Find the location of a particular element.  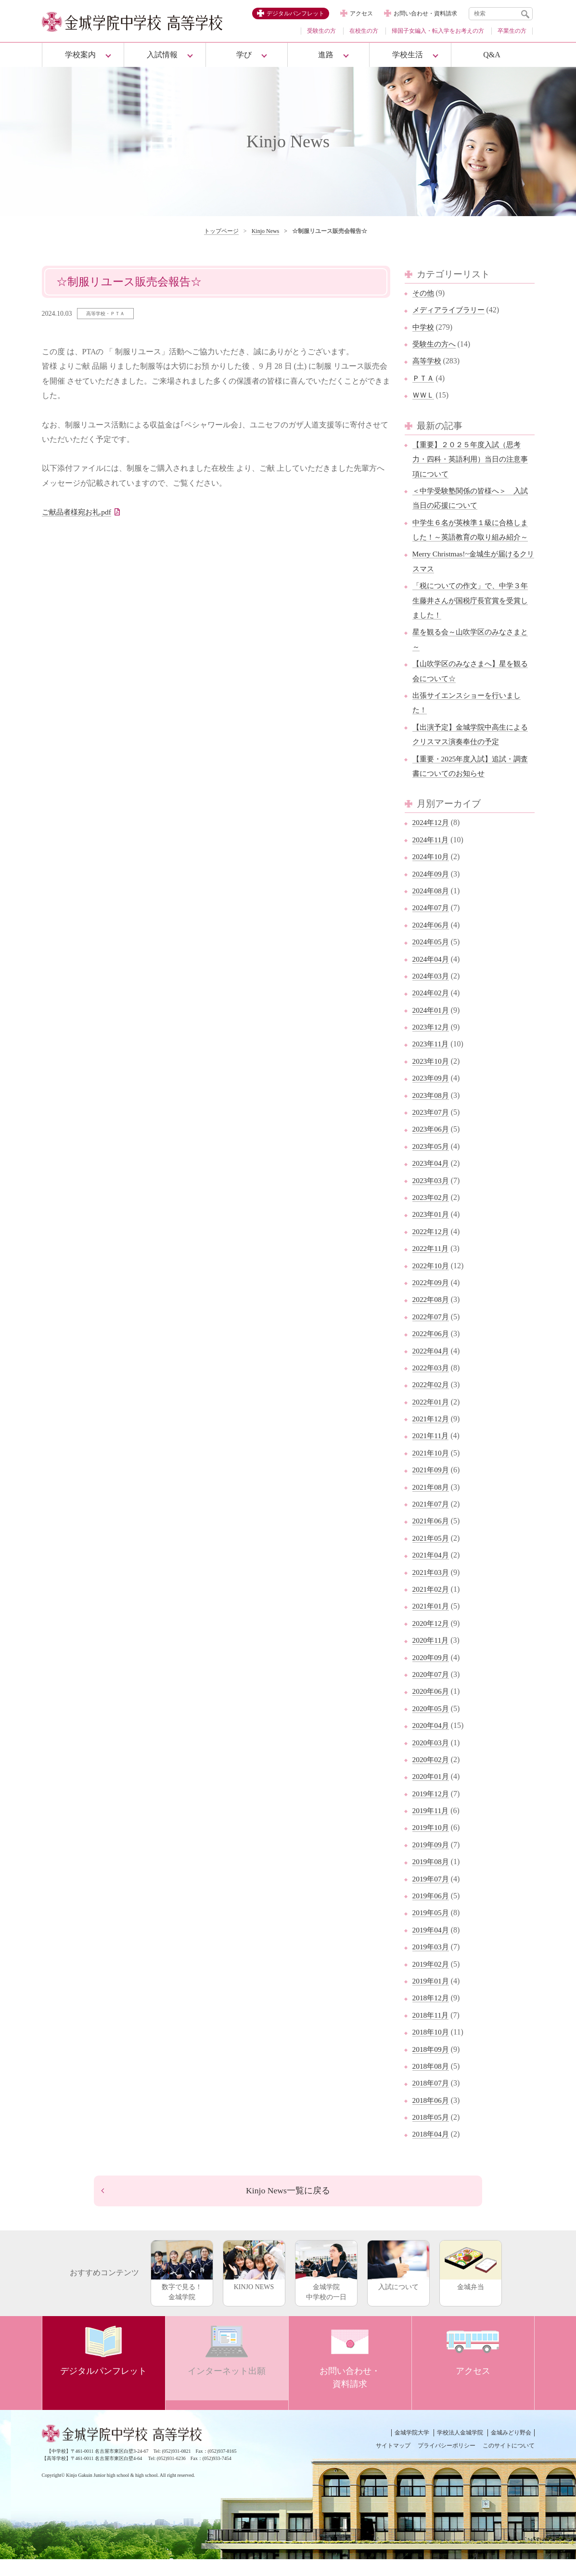

2024年12月 is located at coordinates (431, 837).